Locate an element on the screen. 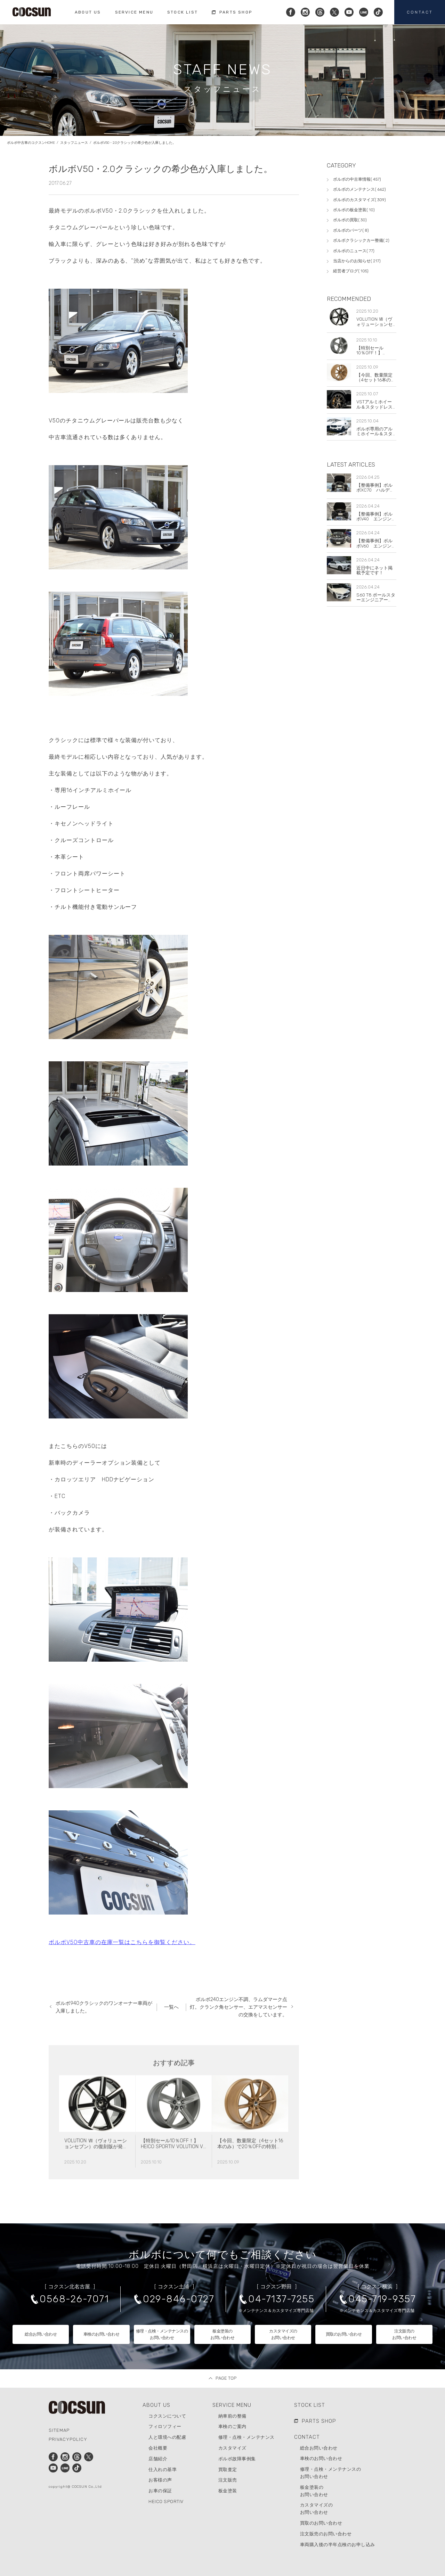 The image size is (445, 2576). ボルボのカスタマイズ( 309) is located at coordinates (359, 199).